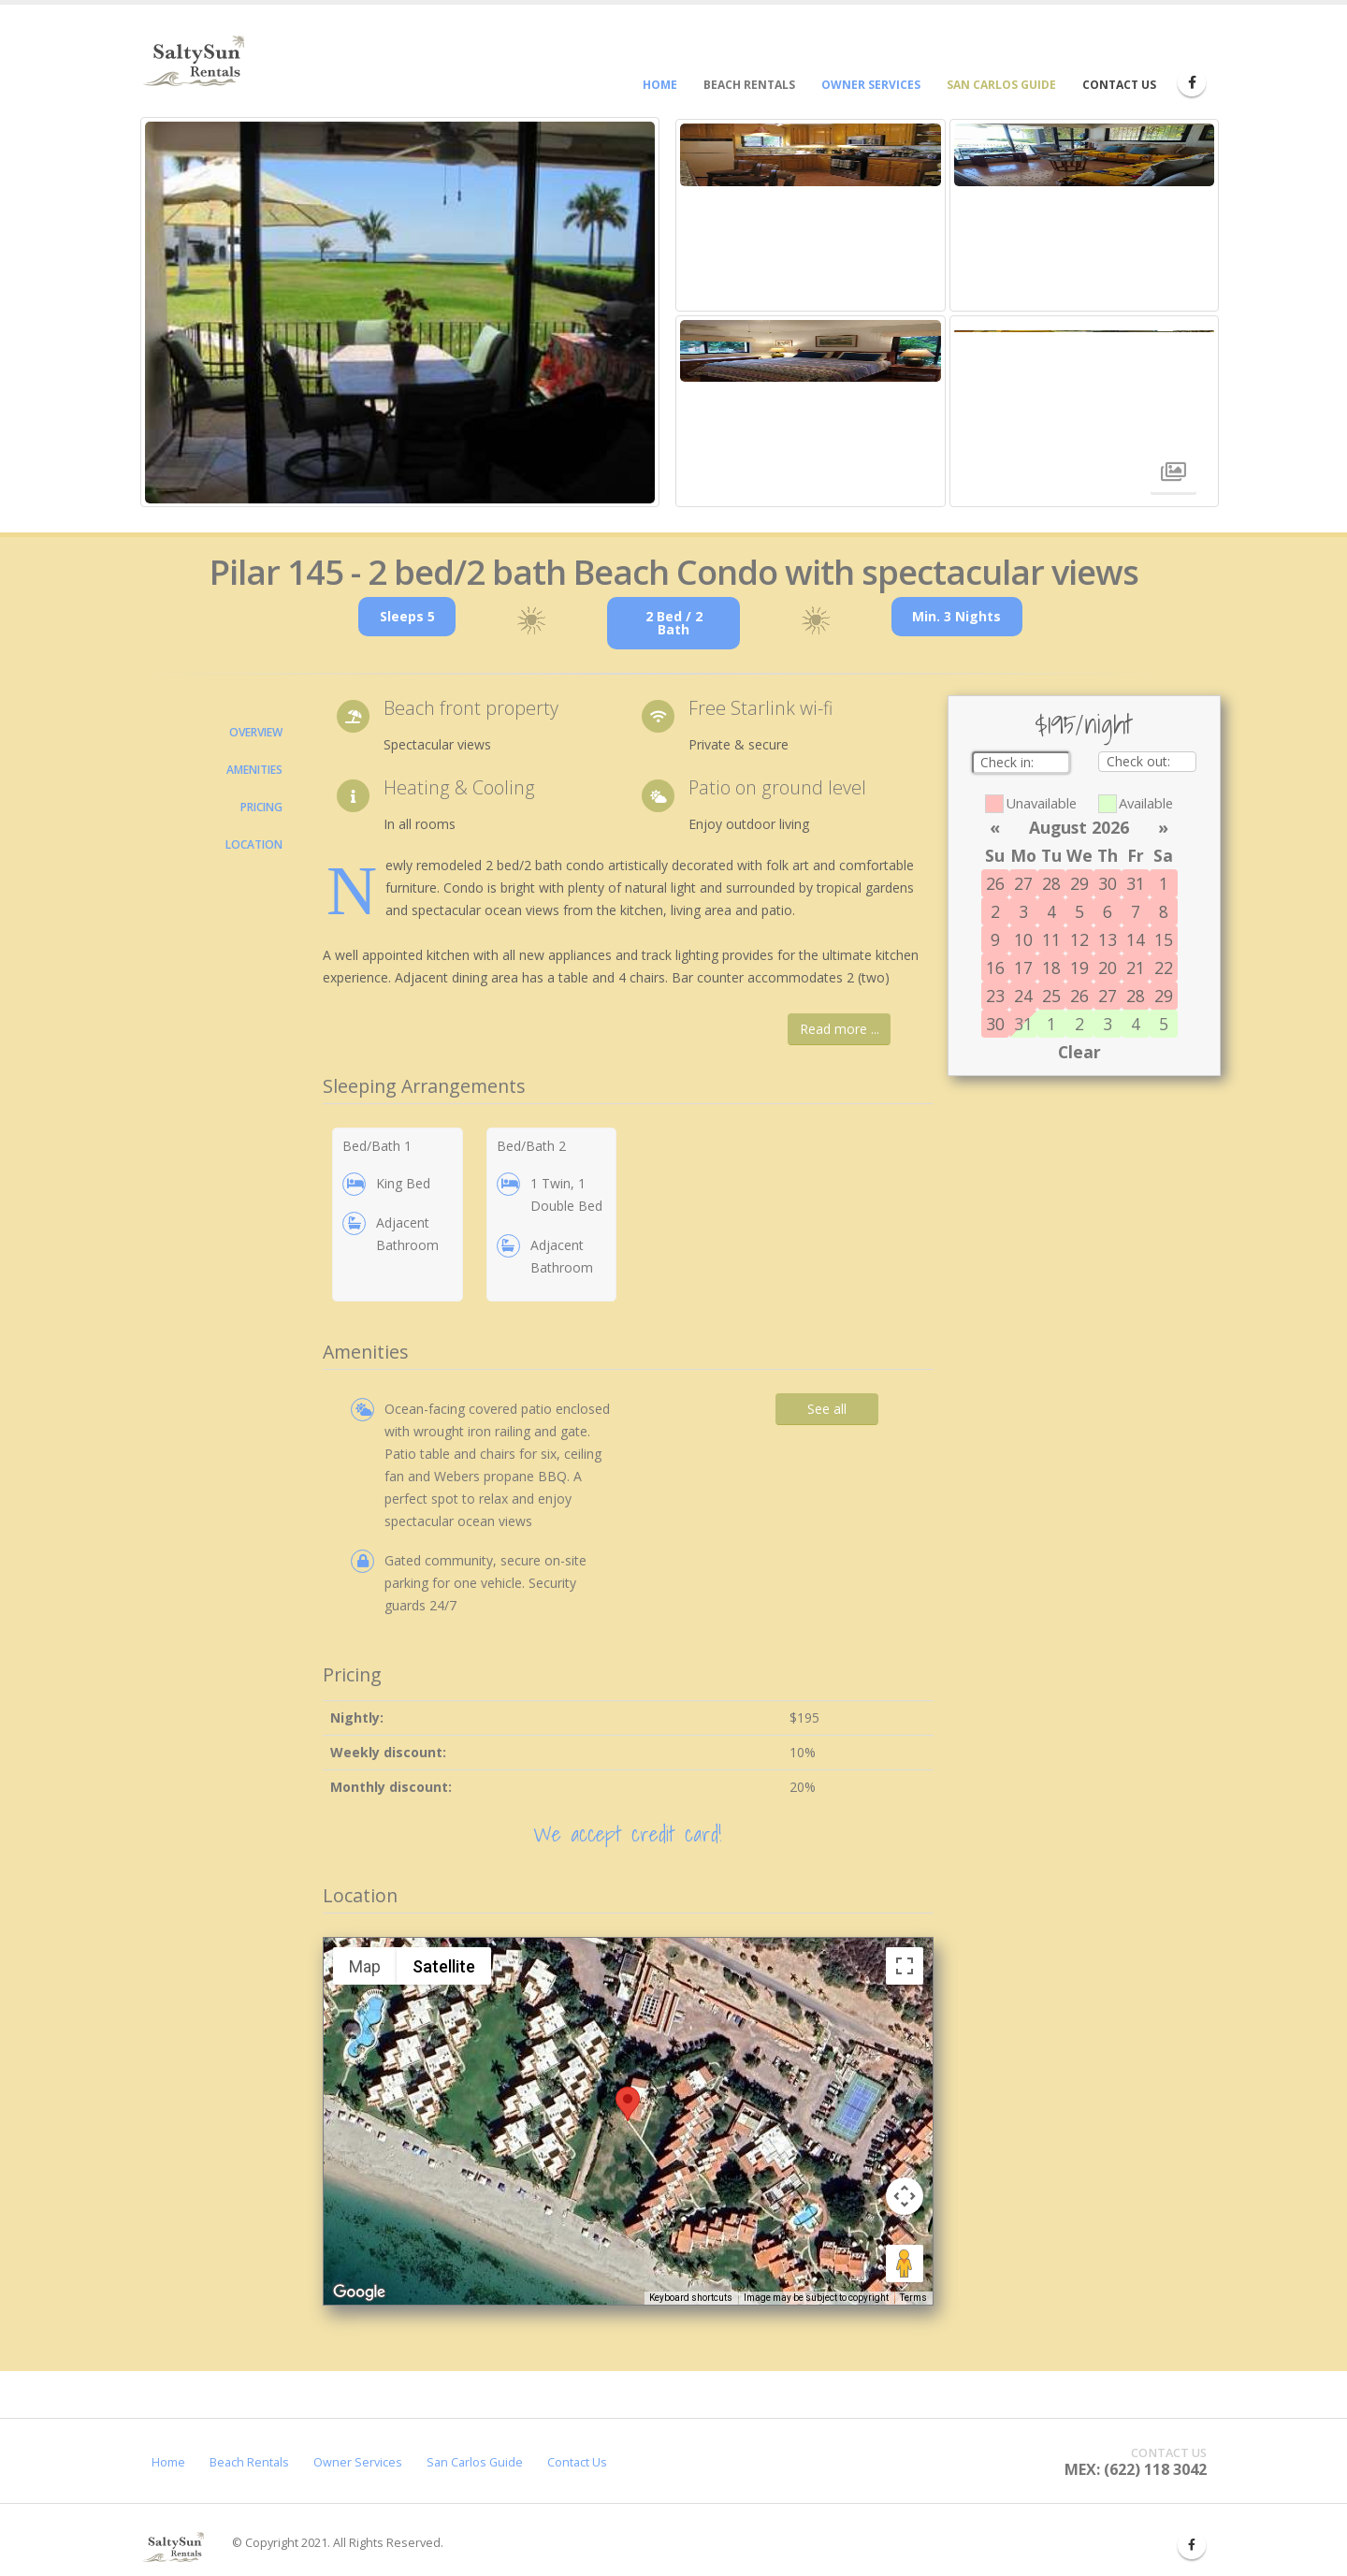 The height and width of the screenshot is (2576, 1347). I want to click on Check in:, so click(1009, 762).